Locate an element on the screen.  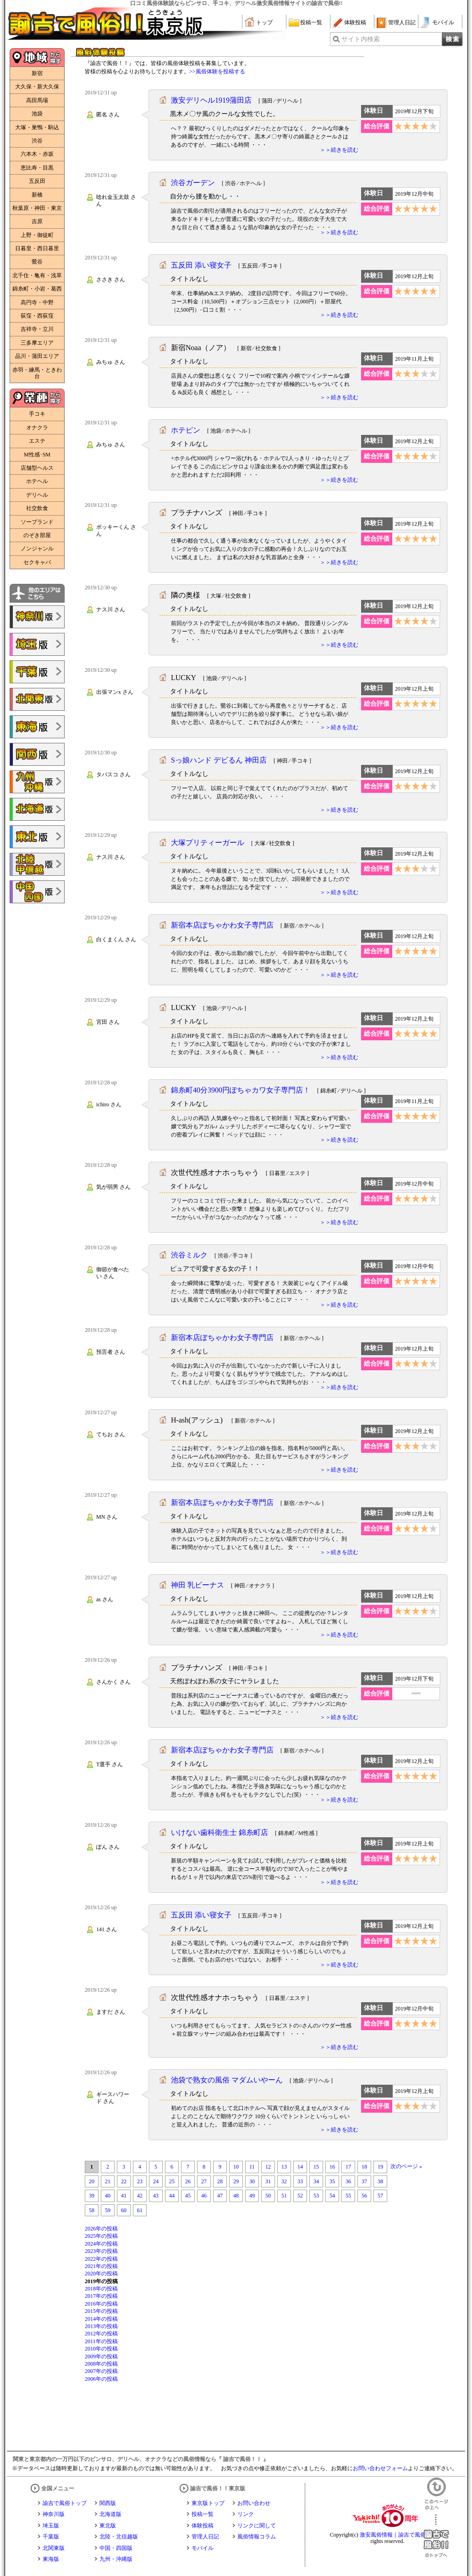
35 is located at coordinates (332, 2181).